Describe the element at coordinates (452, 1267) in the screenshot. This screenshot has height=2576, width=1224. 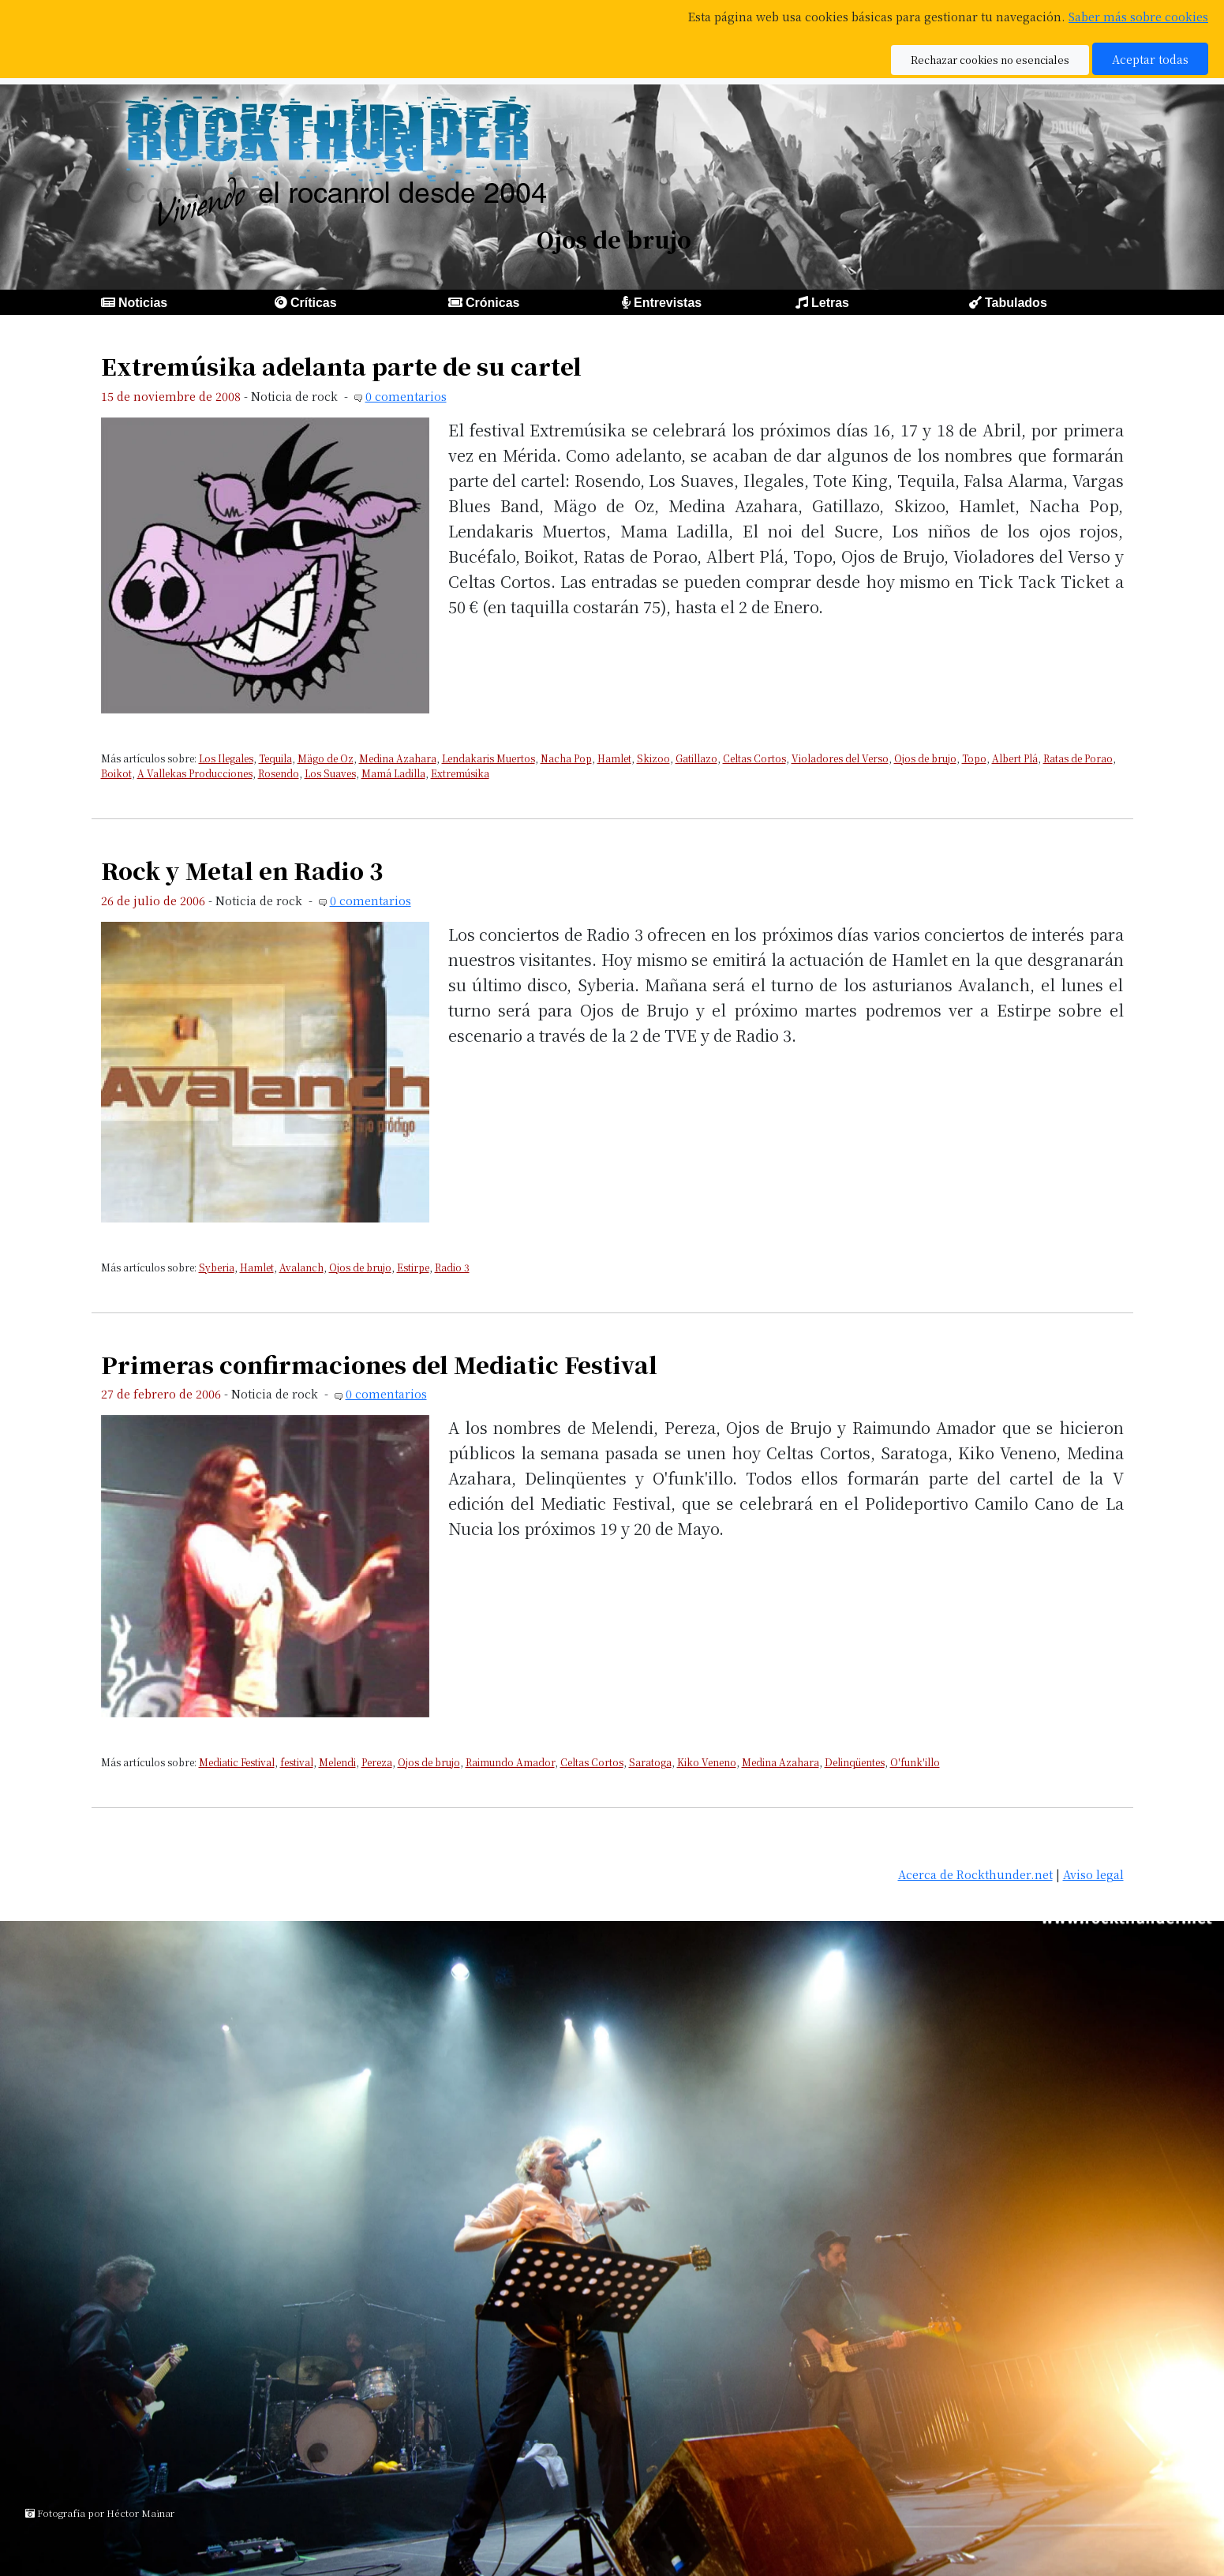
I see `Radio 3` at that location.